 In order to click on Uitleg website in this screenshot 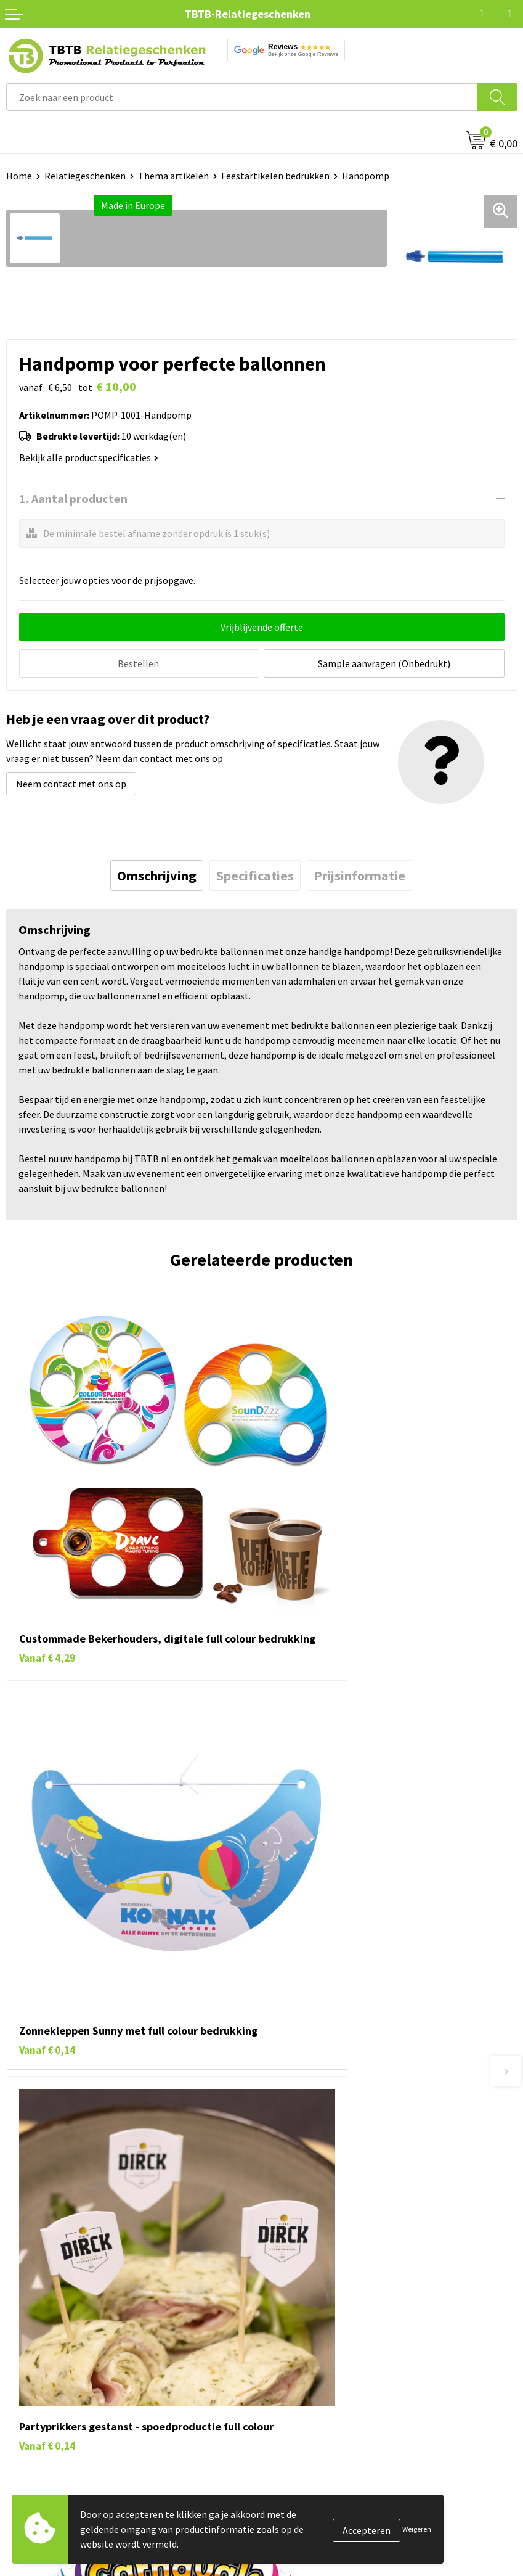, I will do `click(298, 2160)`.